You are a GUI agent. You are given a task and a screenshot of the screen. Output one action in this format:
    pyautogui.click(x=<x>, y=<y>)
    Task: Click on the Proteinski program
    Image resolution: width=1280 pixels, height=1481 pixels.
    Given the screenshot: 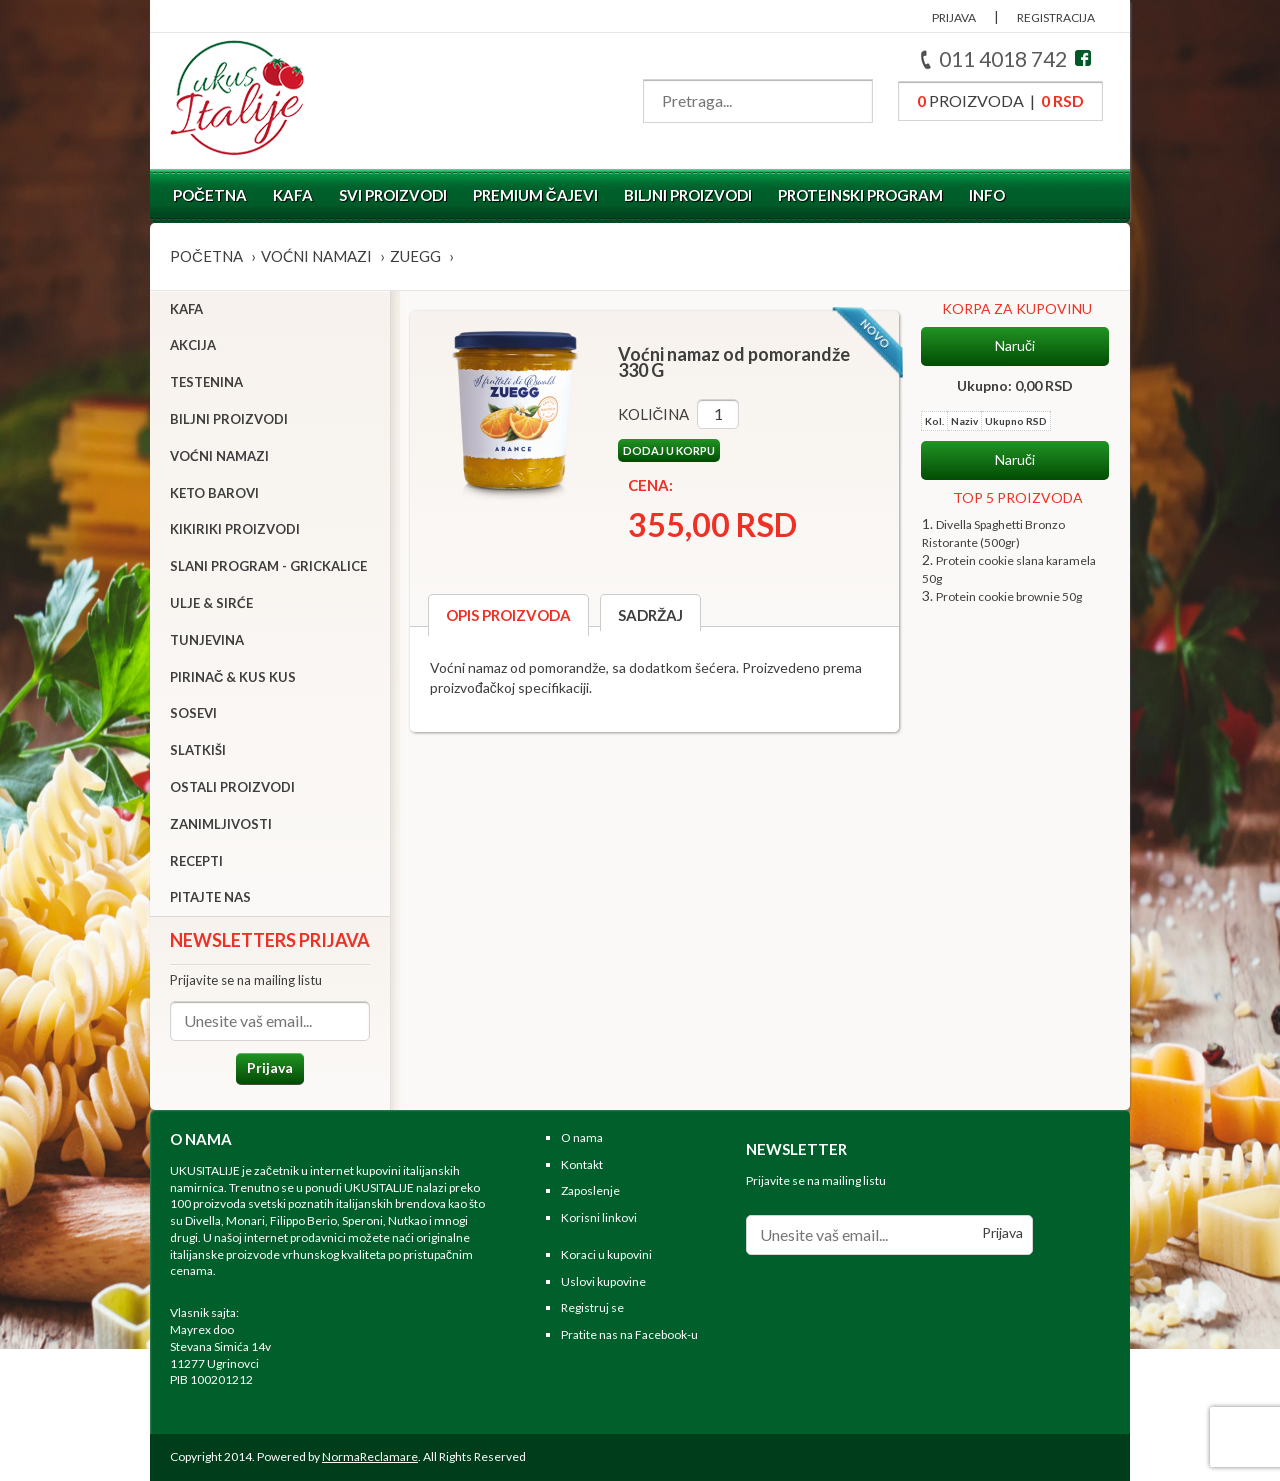 What is the action you would take?
    pyautogui.click(x=860, y=195)
    